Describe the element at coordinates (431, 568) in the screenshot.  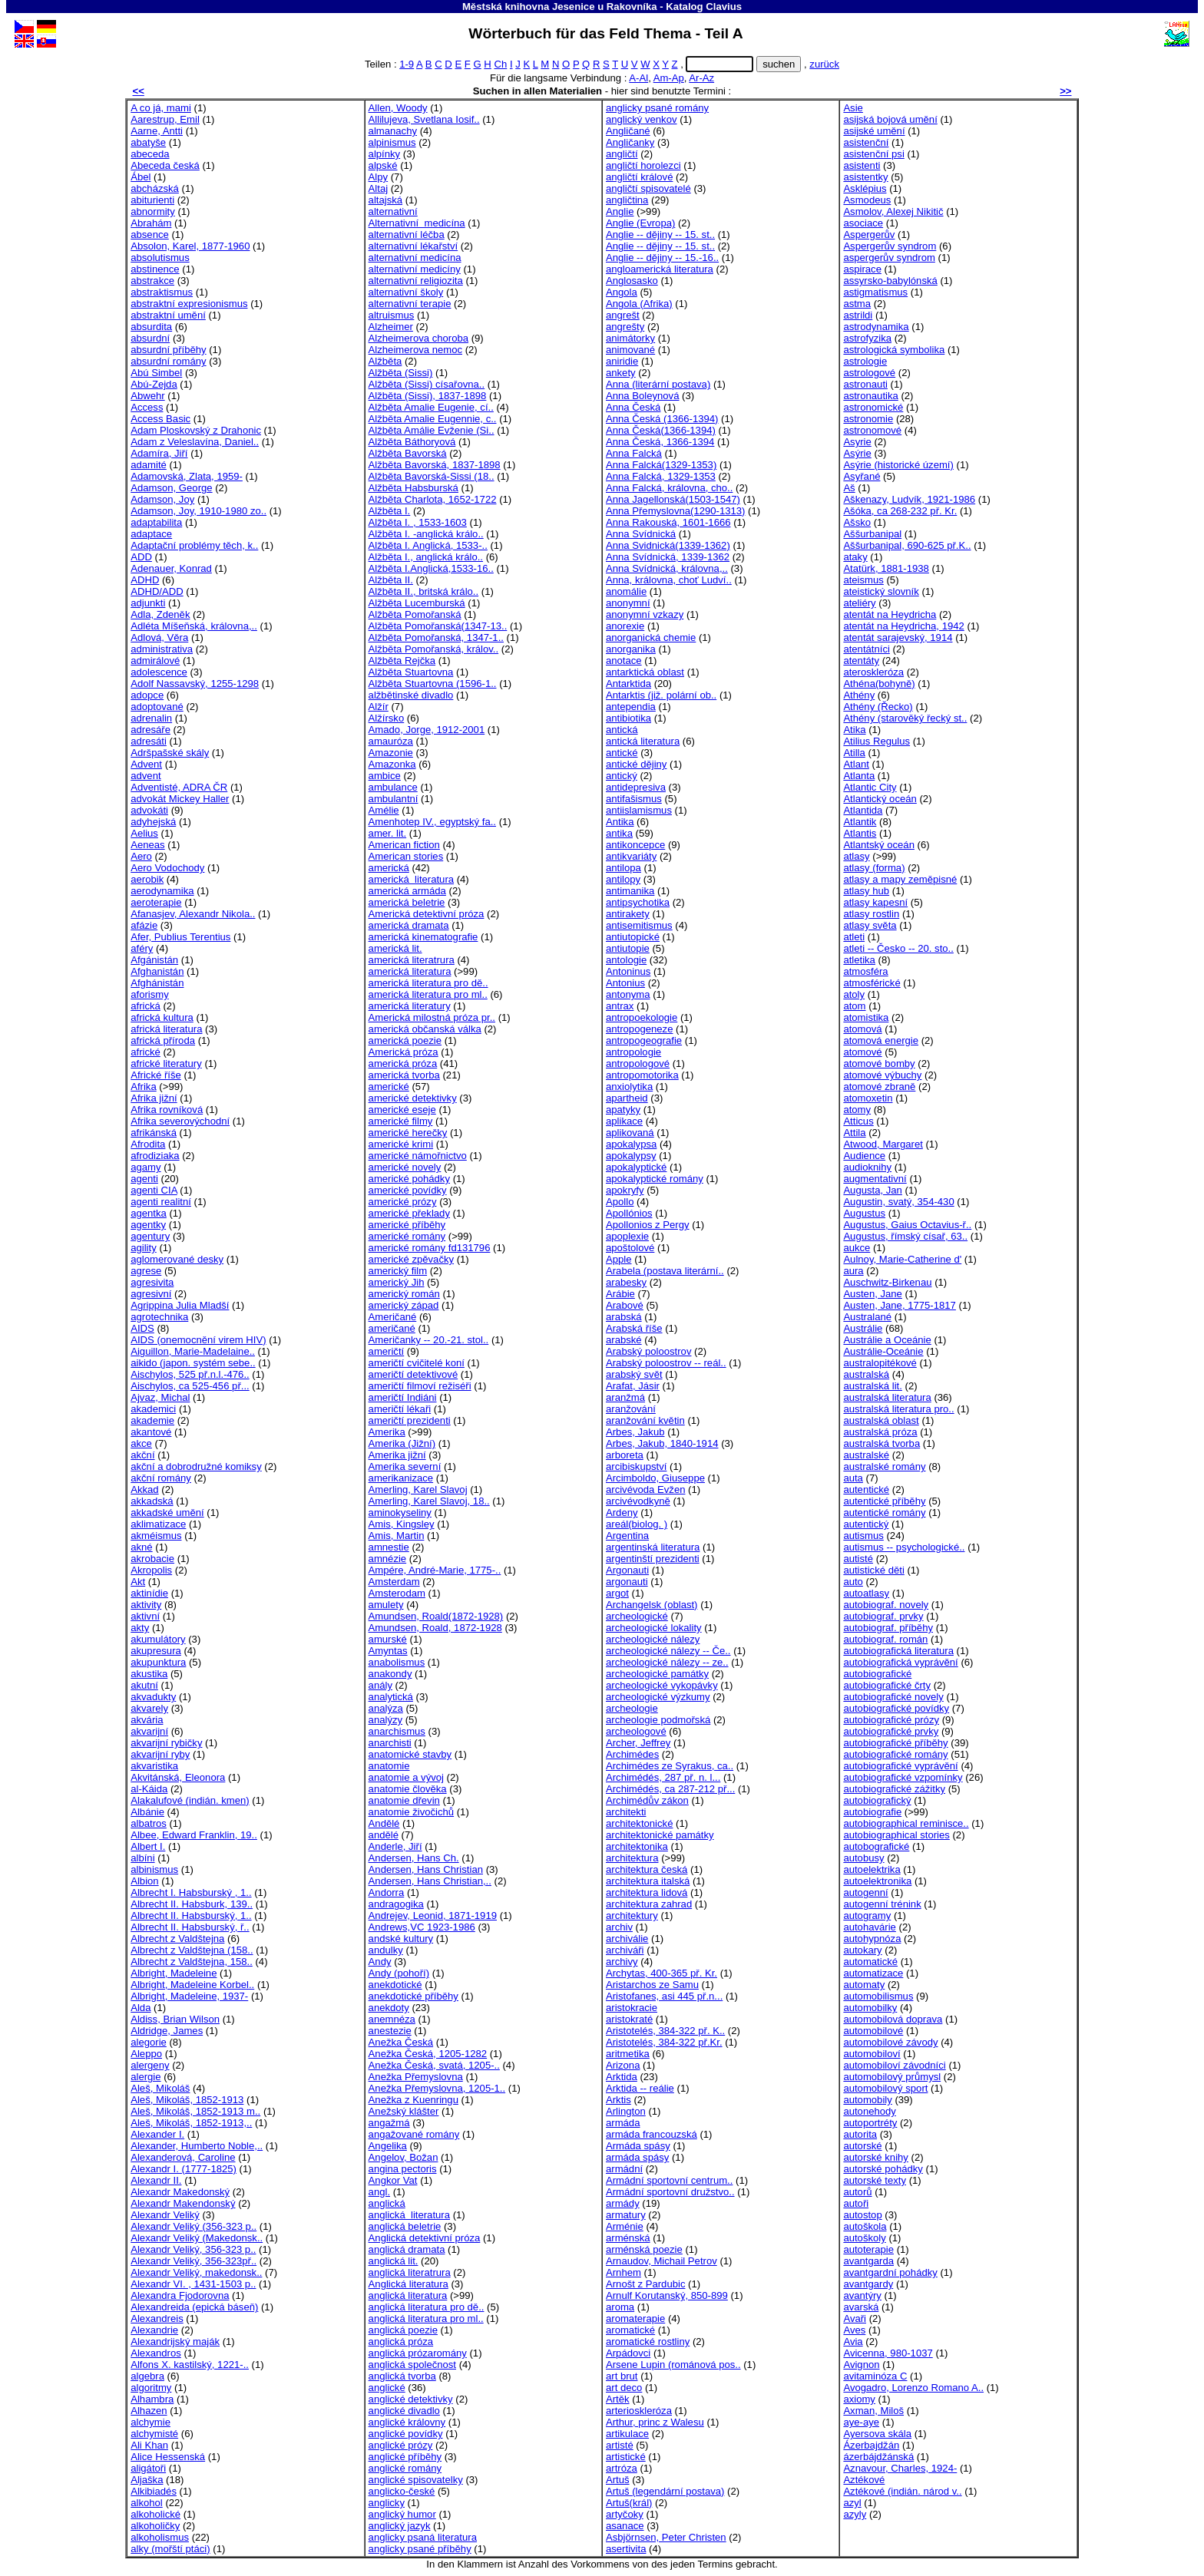
I see `Alžběta I.Anglická,1533-16..` at that location.